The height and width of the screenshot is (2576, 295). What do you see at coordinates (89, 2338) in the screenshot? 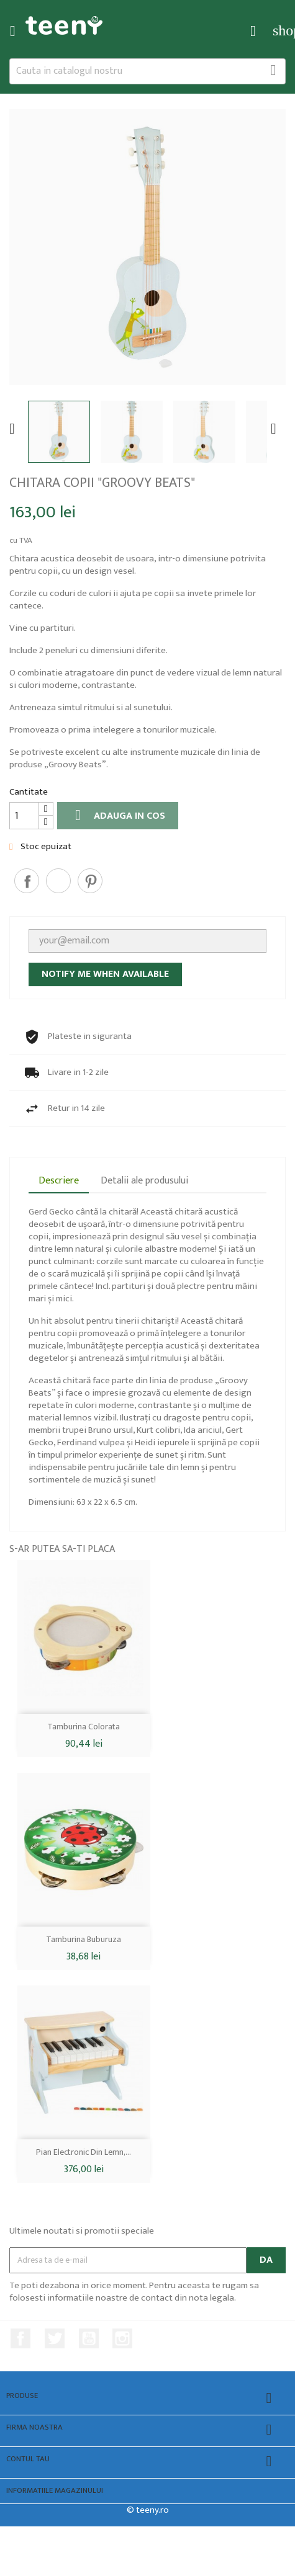
I see `YouTube` at bounding box center [89, 2338].